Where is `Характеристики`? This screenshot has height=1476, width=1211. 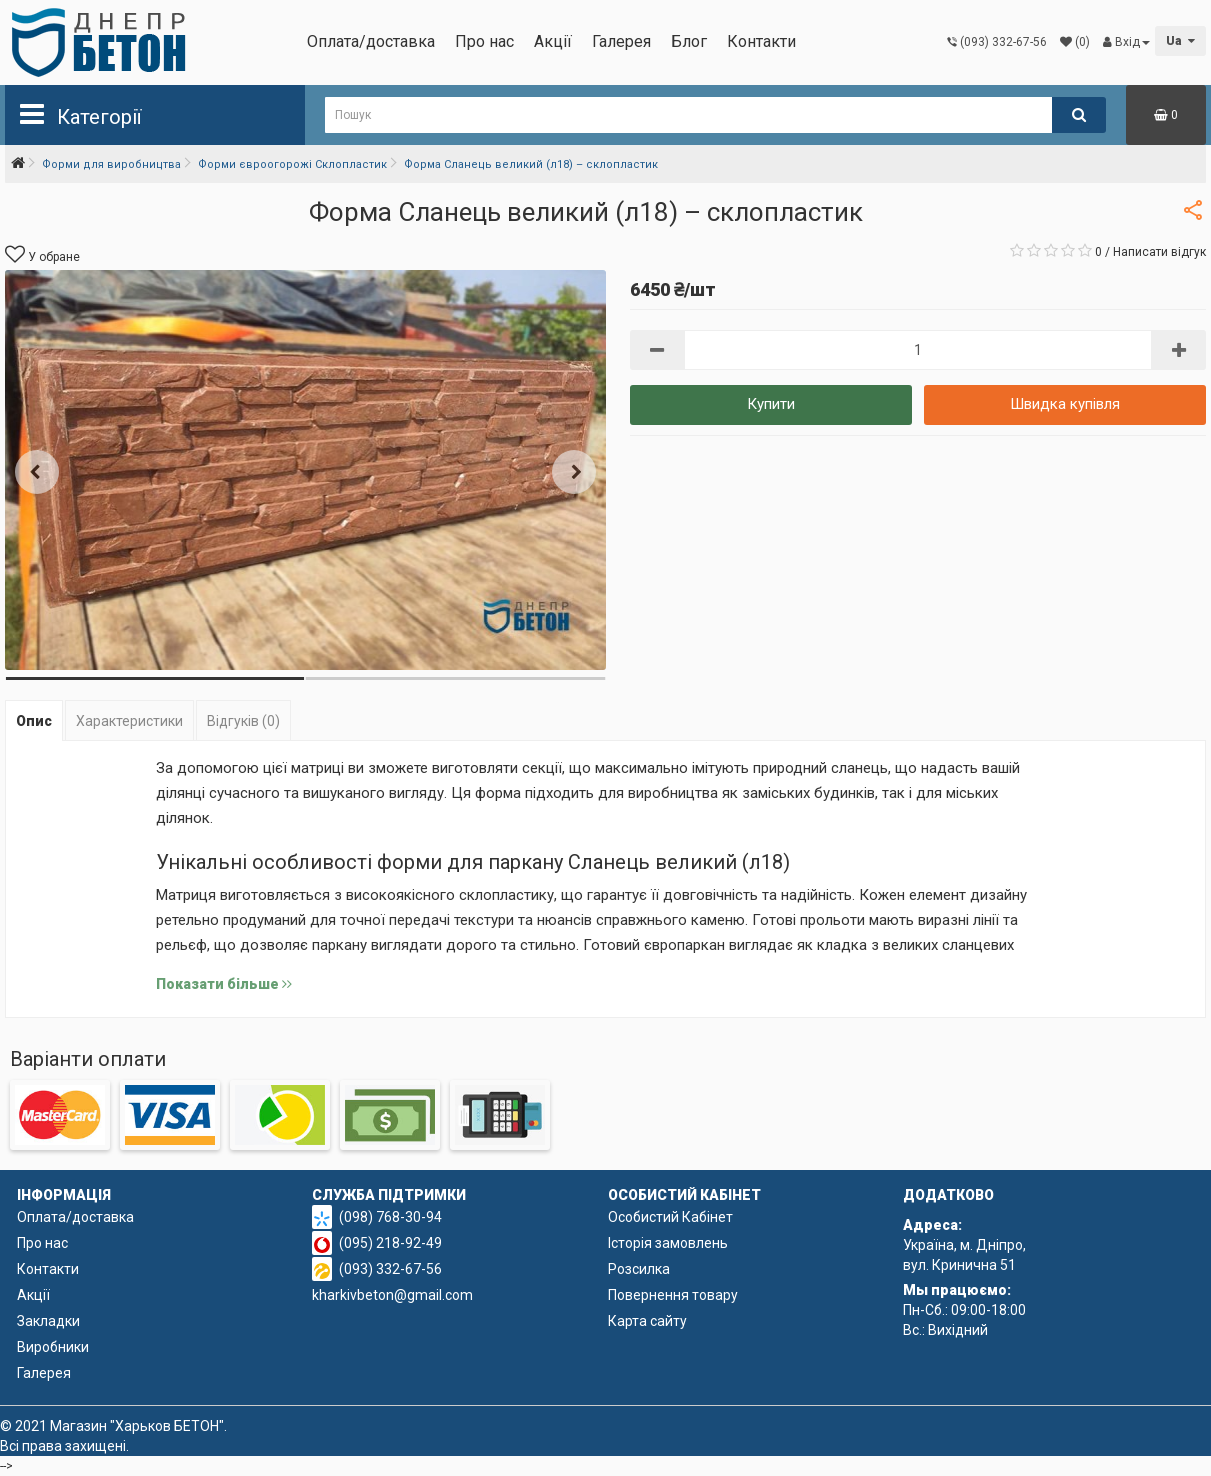
Характеристики is located at coordinates (129, 721).